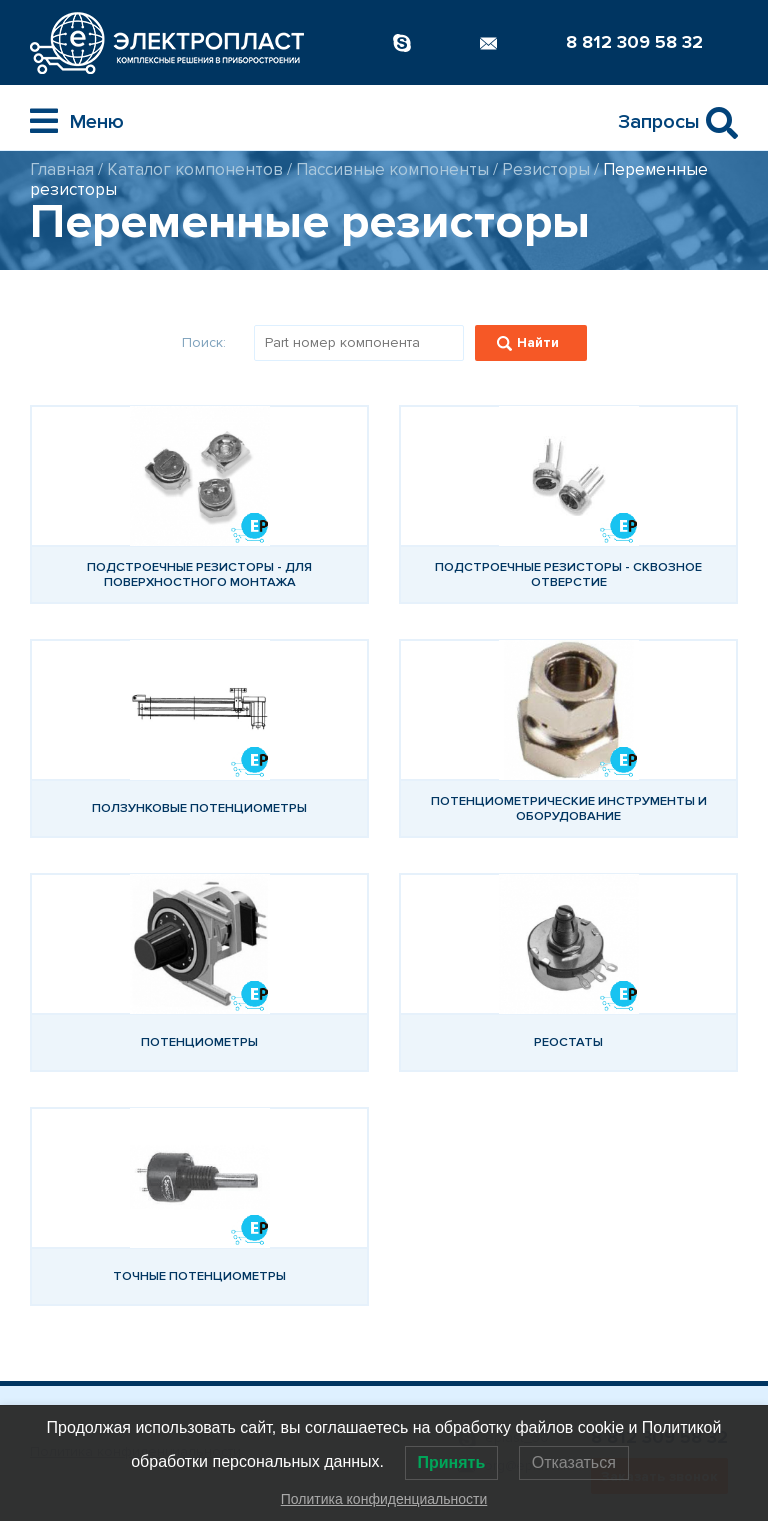  I want to click on Пассивные компоненты, so click(392, 169).